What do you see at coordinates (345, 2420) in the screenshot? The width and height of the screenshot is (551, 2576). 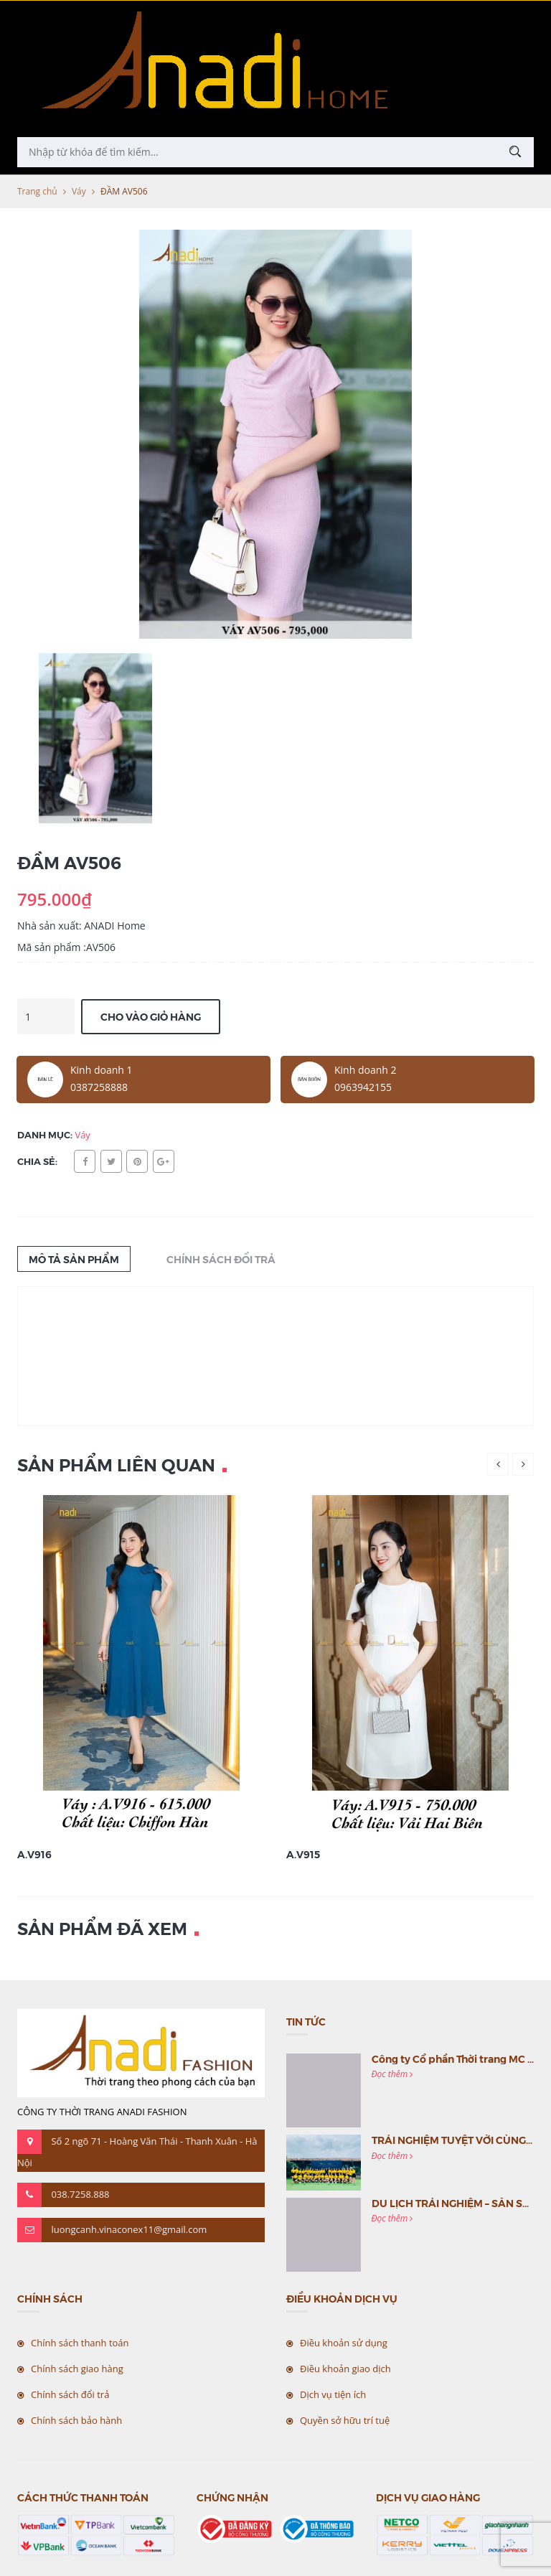 I see `Quyền sở hữu trí tuệ` at bounding box center [345, 2420].